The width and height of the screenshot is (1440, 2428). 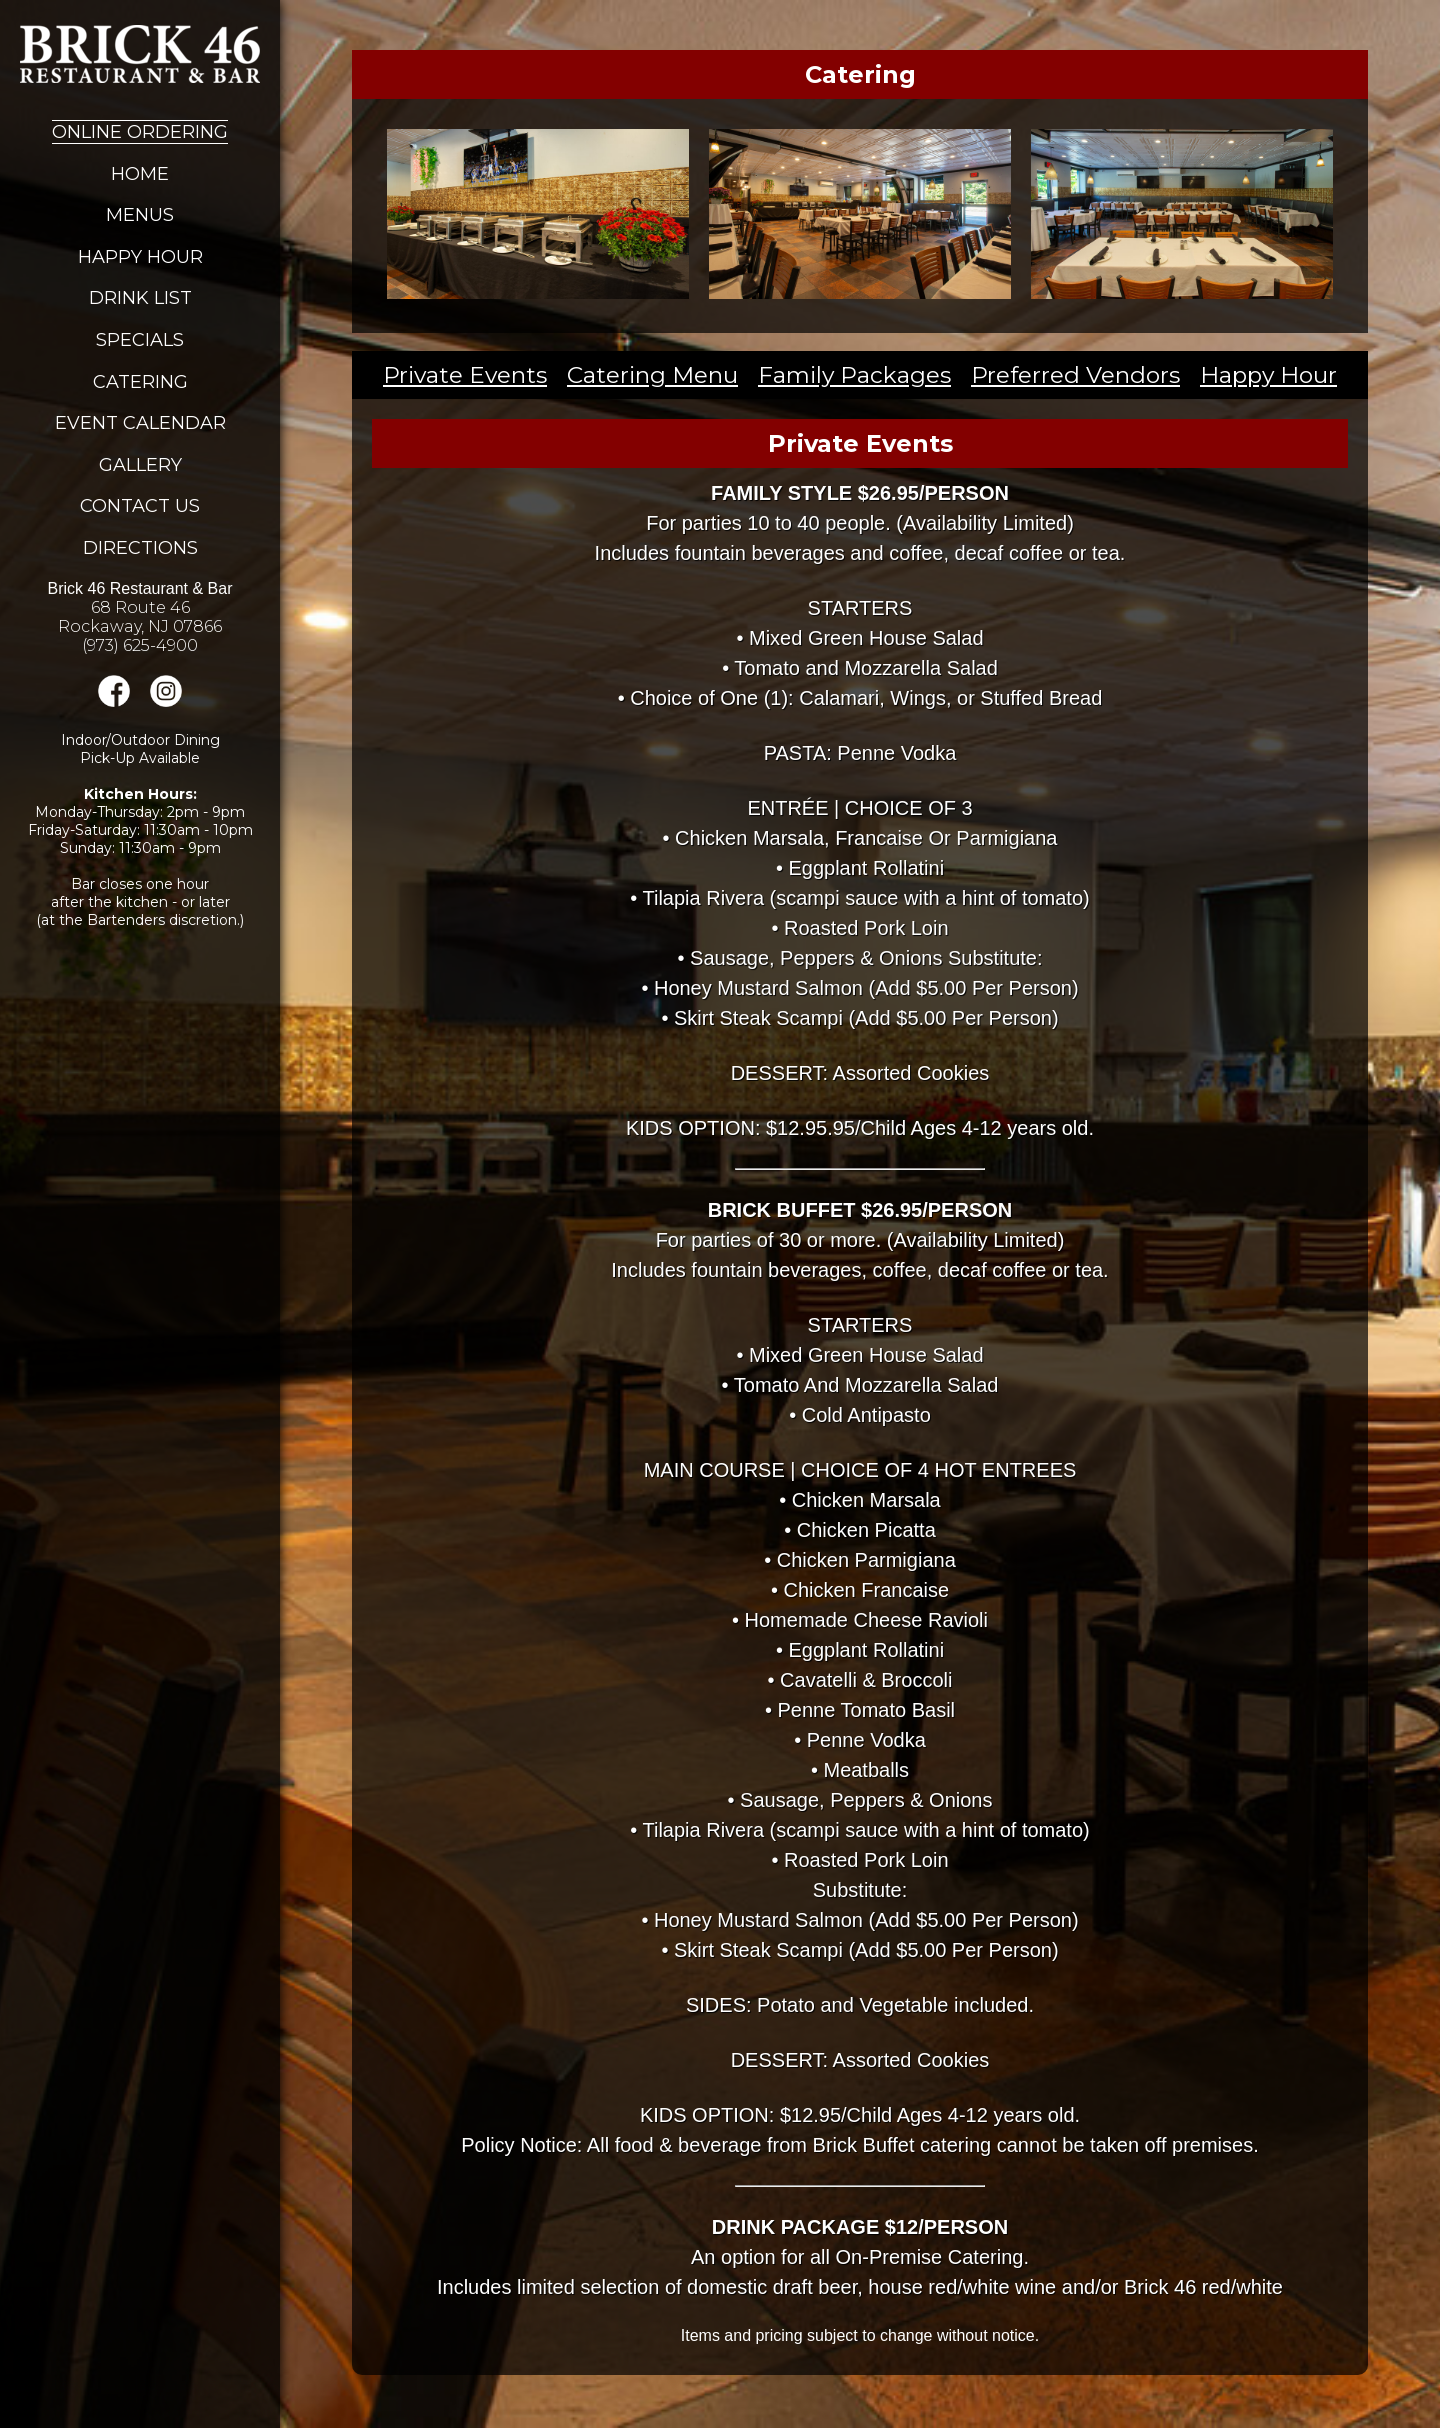 I want to click on Catering, so click(x=140, y=382).